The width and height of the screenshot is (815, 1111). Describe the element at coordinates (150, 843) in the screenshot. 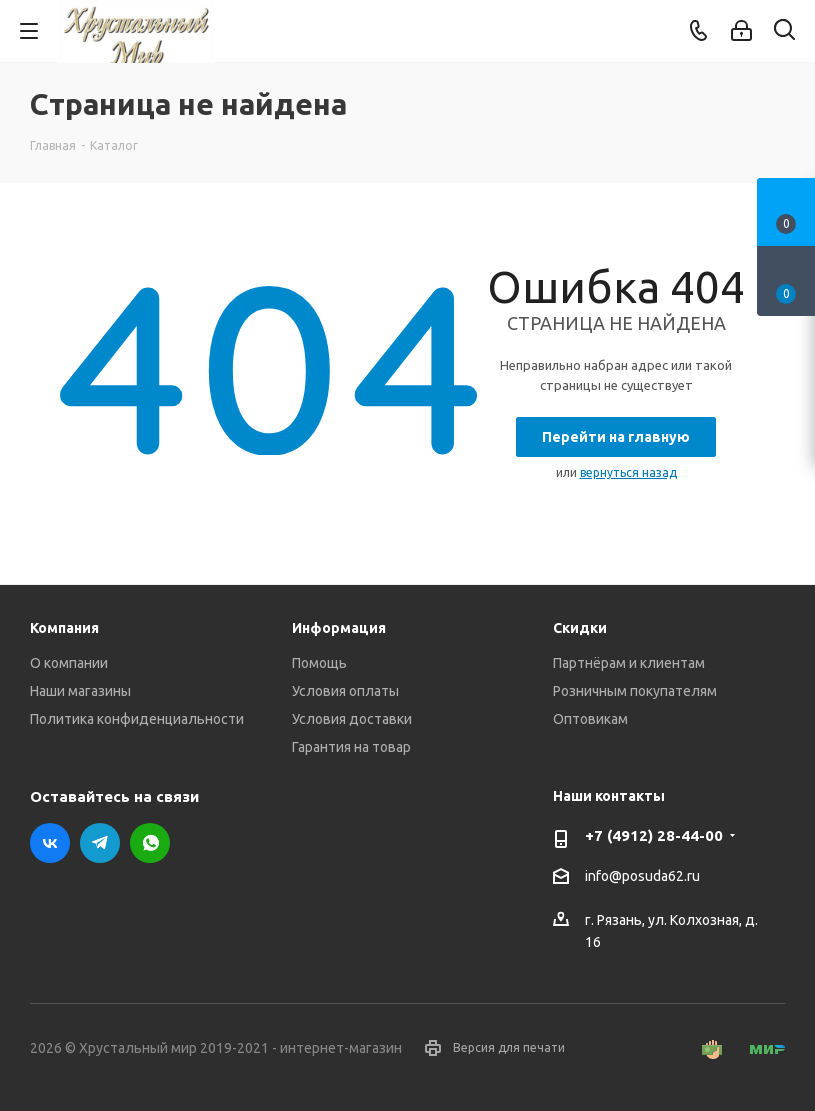

I see `WhatsApp` at that location.